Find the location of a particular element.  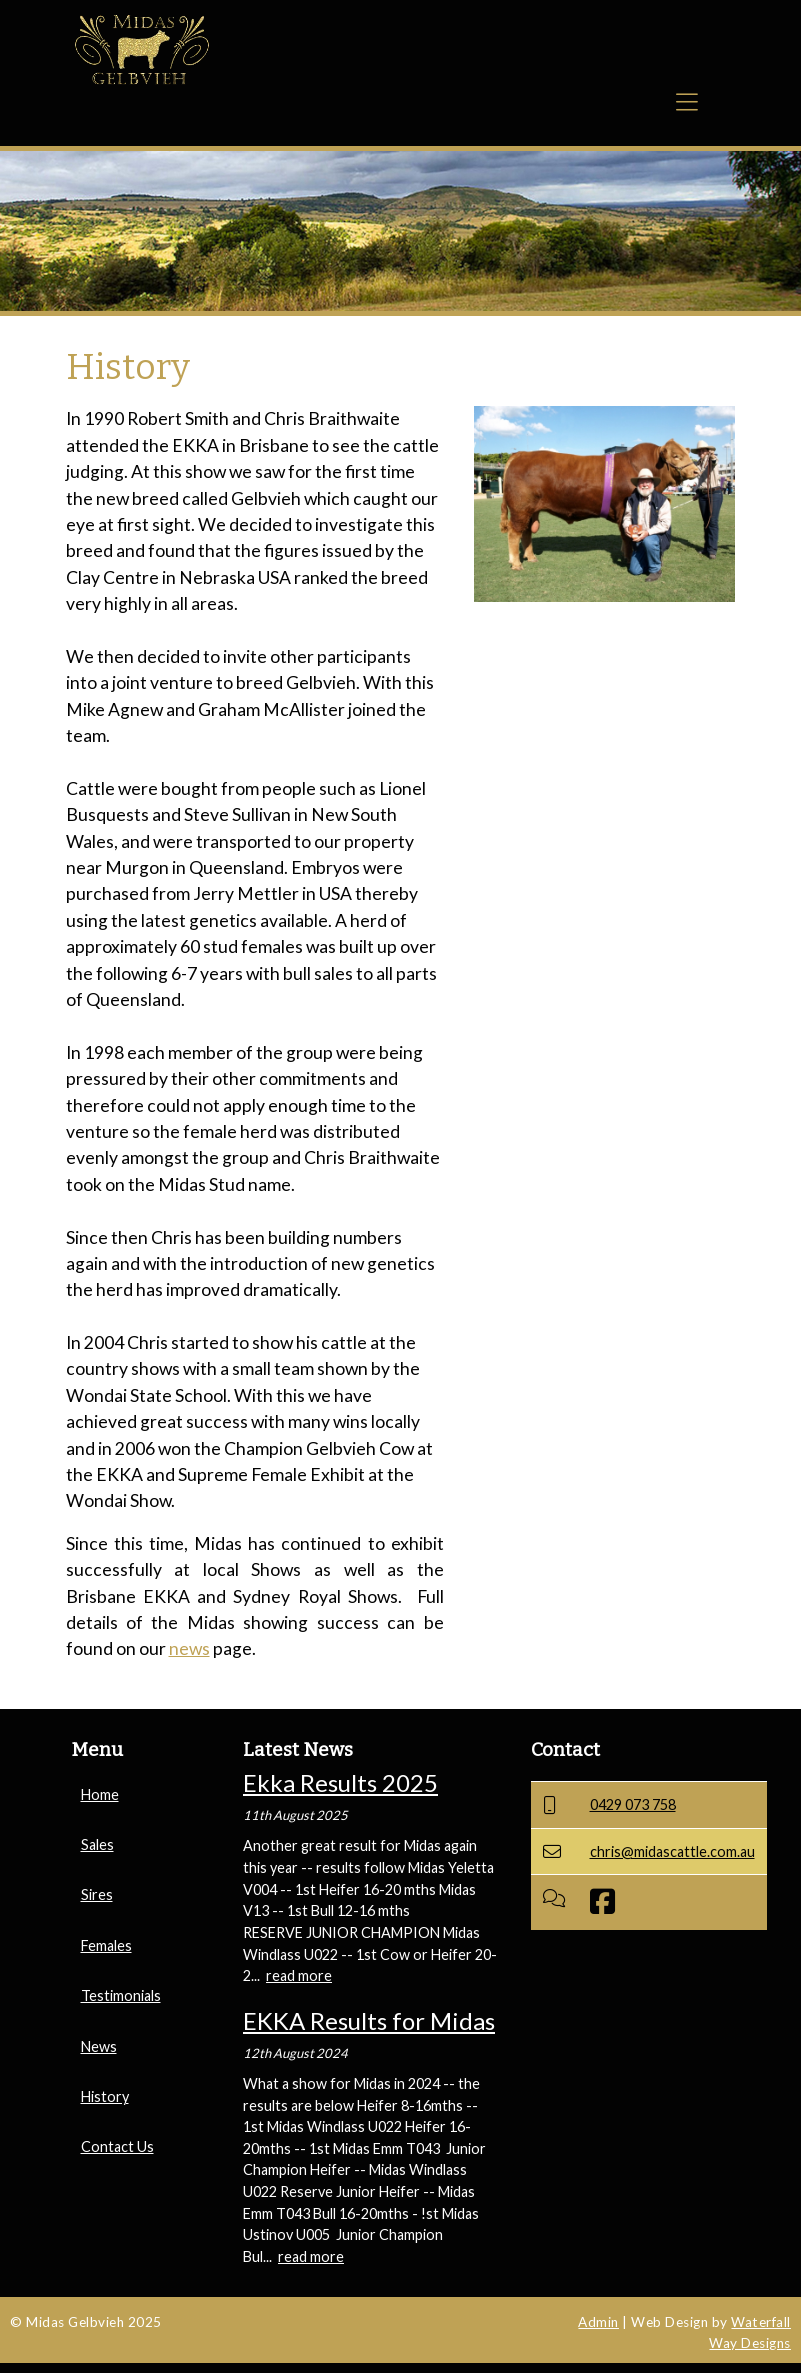

History is located at coordinates (105, 2096).